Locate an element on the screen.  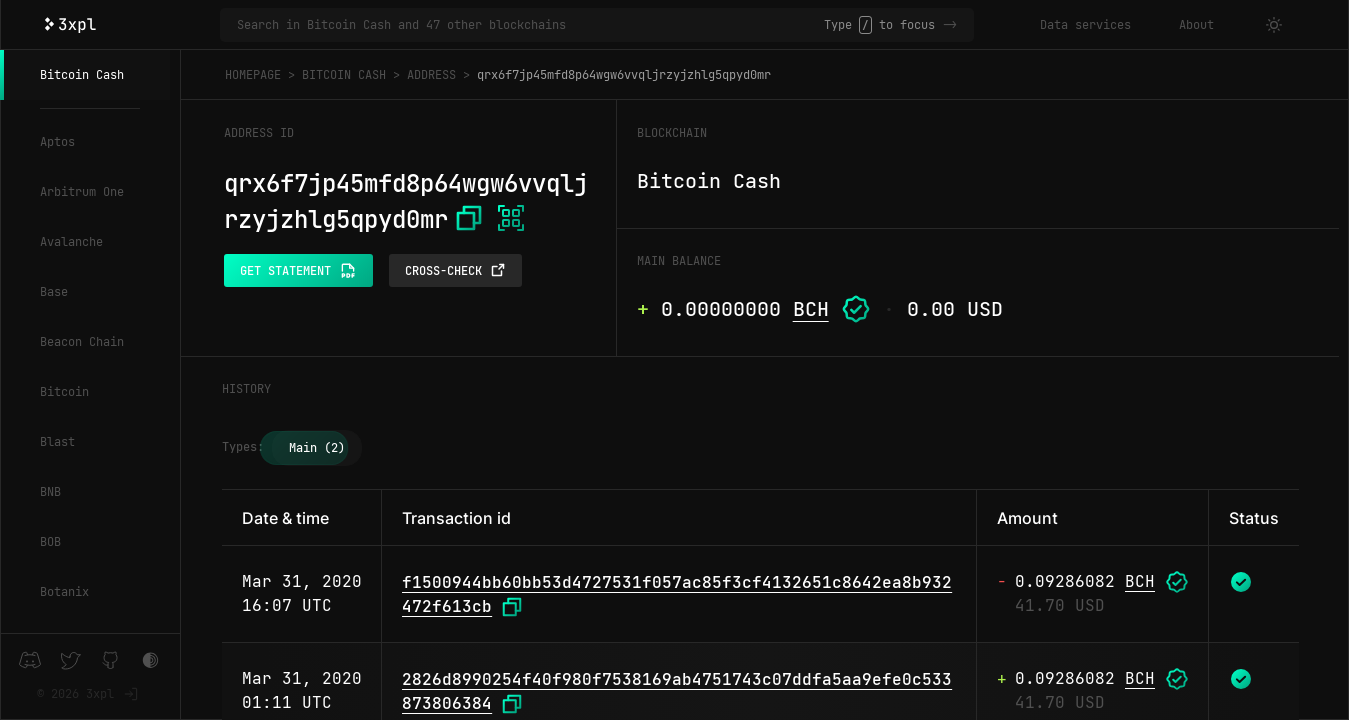
Arbitrum One is located at coordinates (82, 192).